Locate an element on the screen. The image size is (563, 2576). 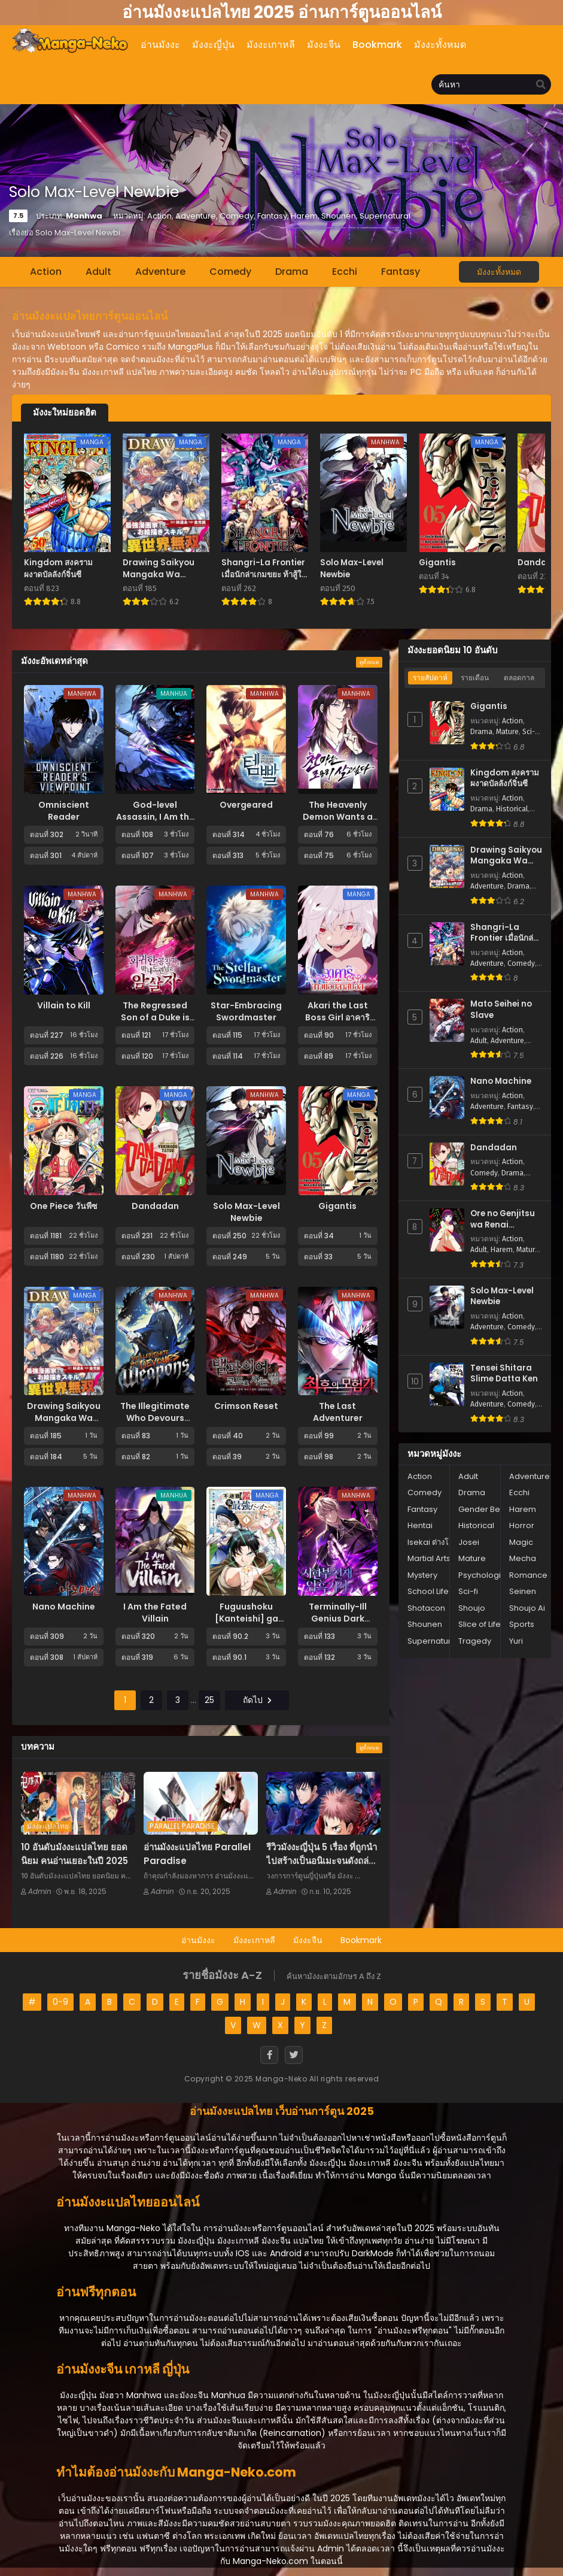
Isekai ต่างโลก is located at coordinates (432, 1542).